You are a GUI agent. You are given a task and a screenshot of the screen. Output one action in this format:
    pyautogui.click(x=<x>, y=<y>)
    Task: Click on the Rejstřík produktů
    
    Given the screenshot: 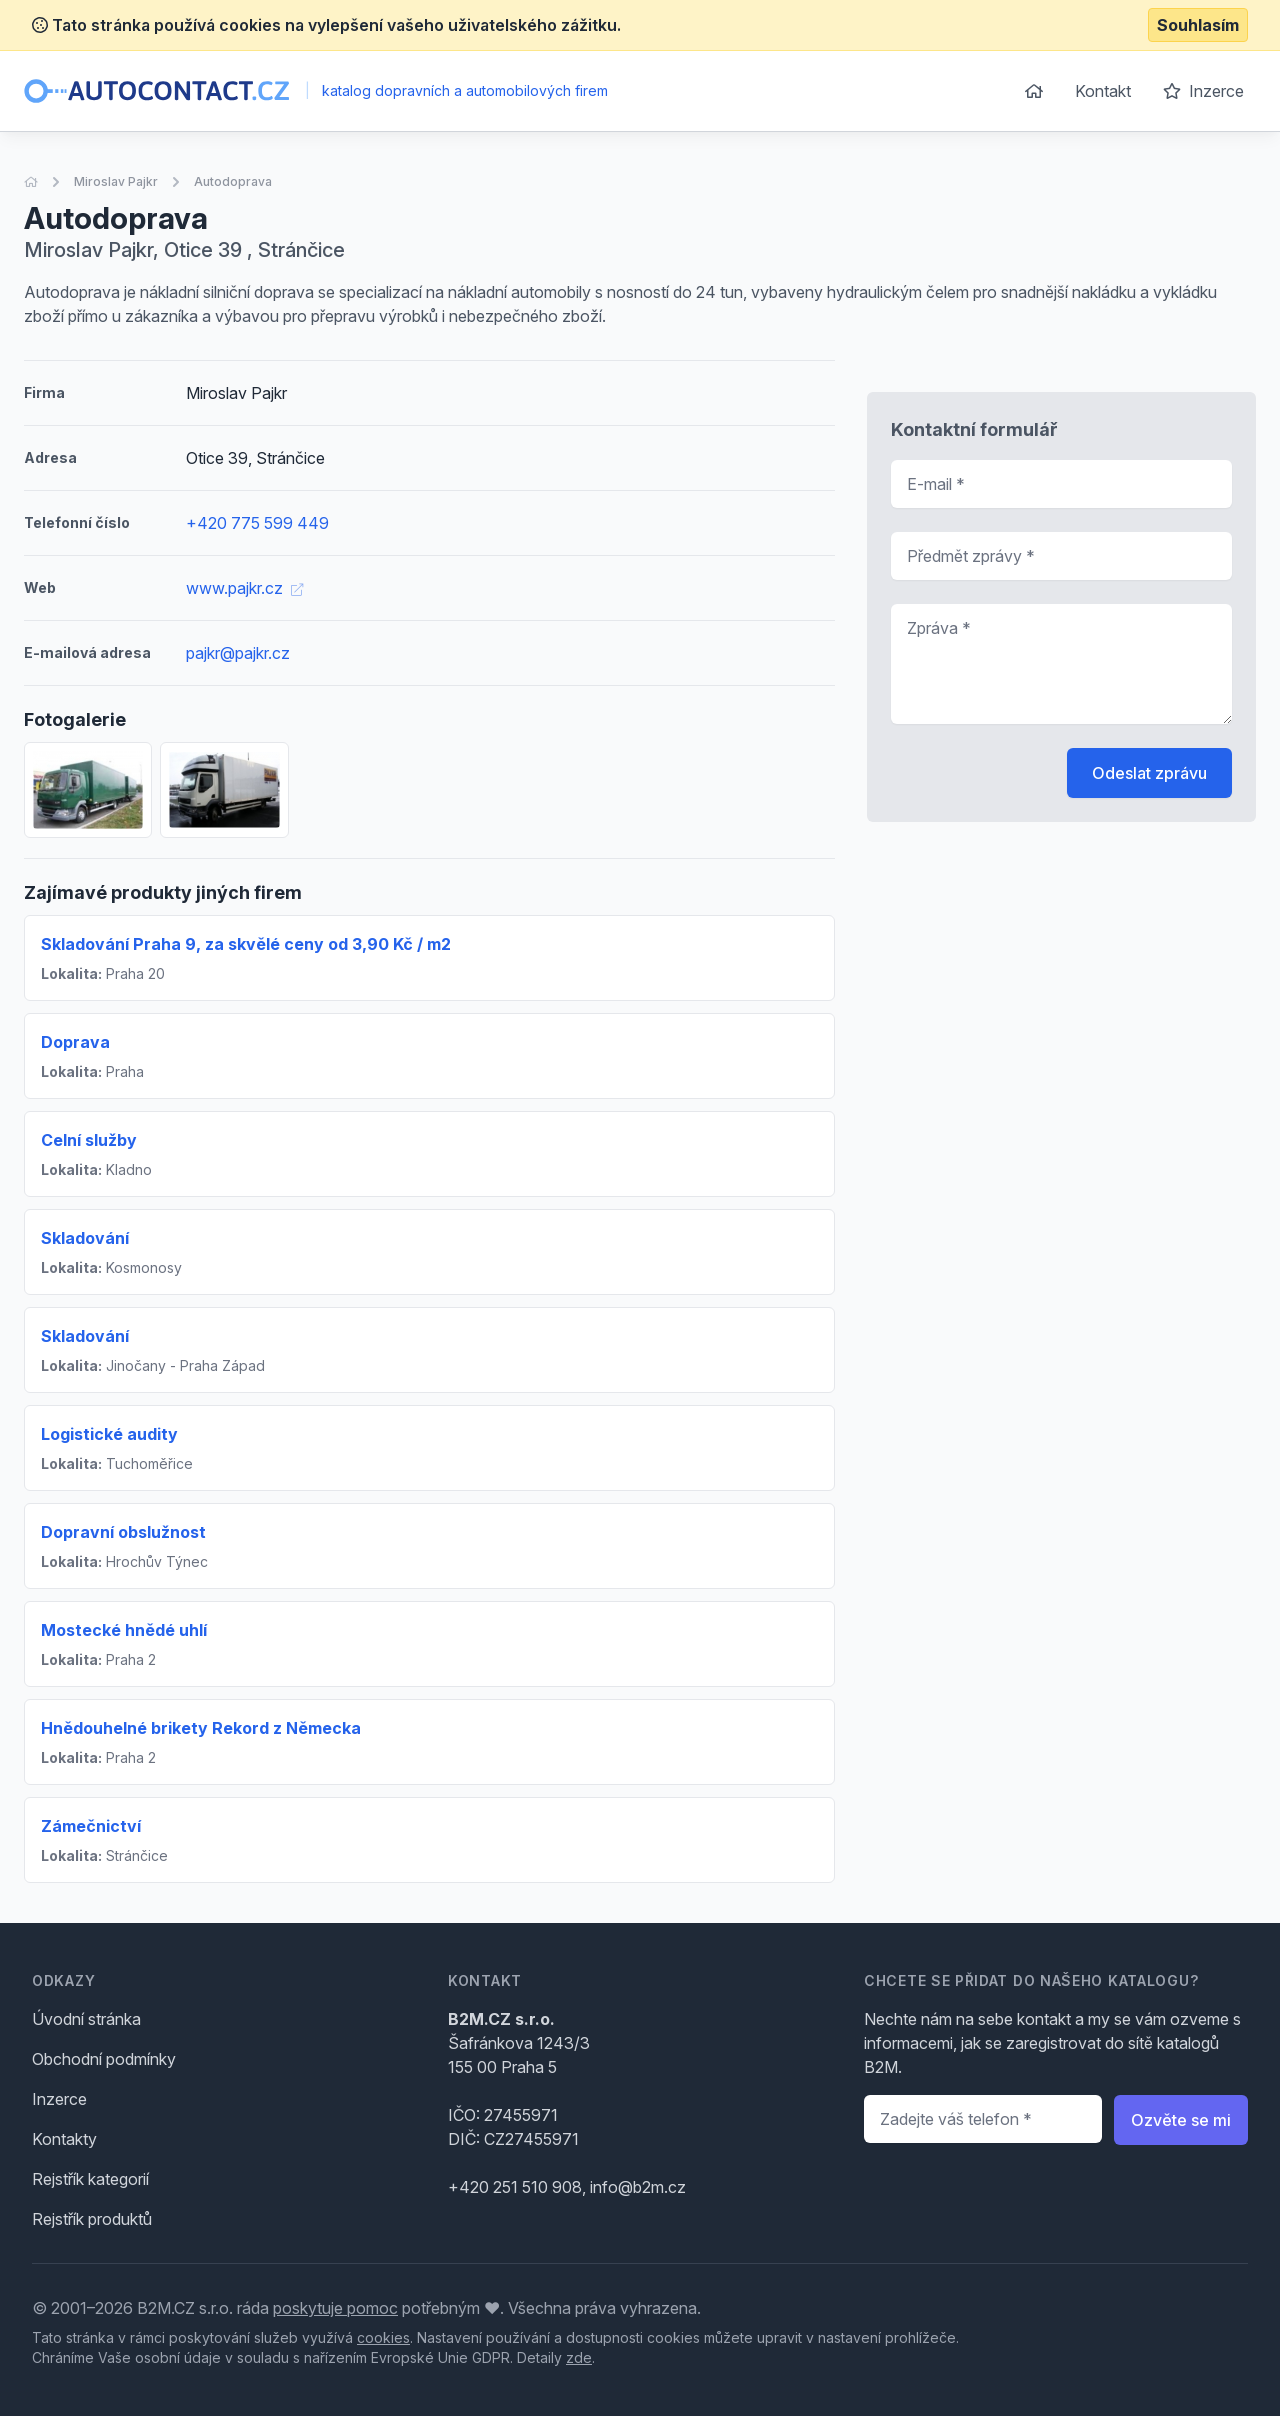 What is the action you would take?
    pyautogui.click(x=92, y=2219)
    